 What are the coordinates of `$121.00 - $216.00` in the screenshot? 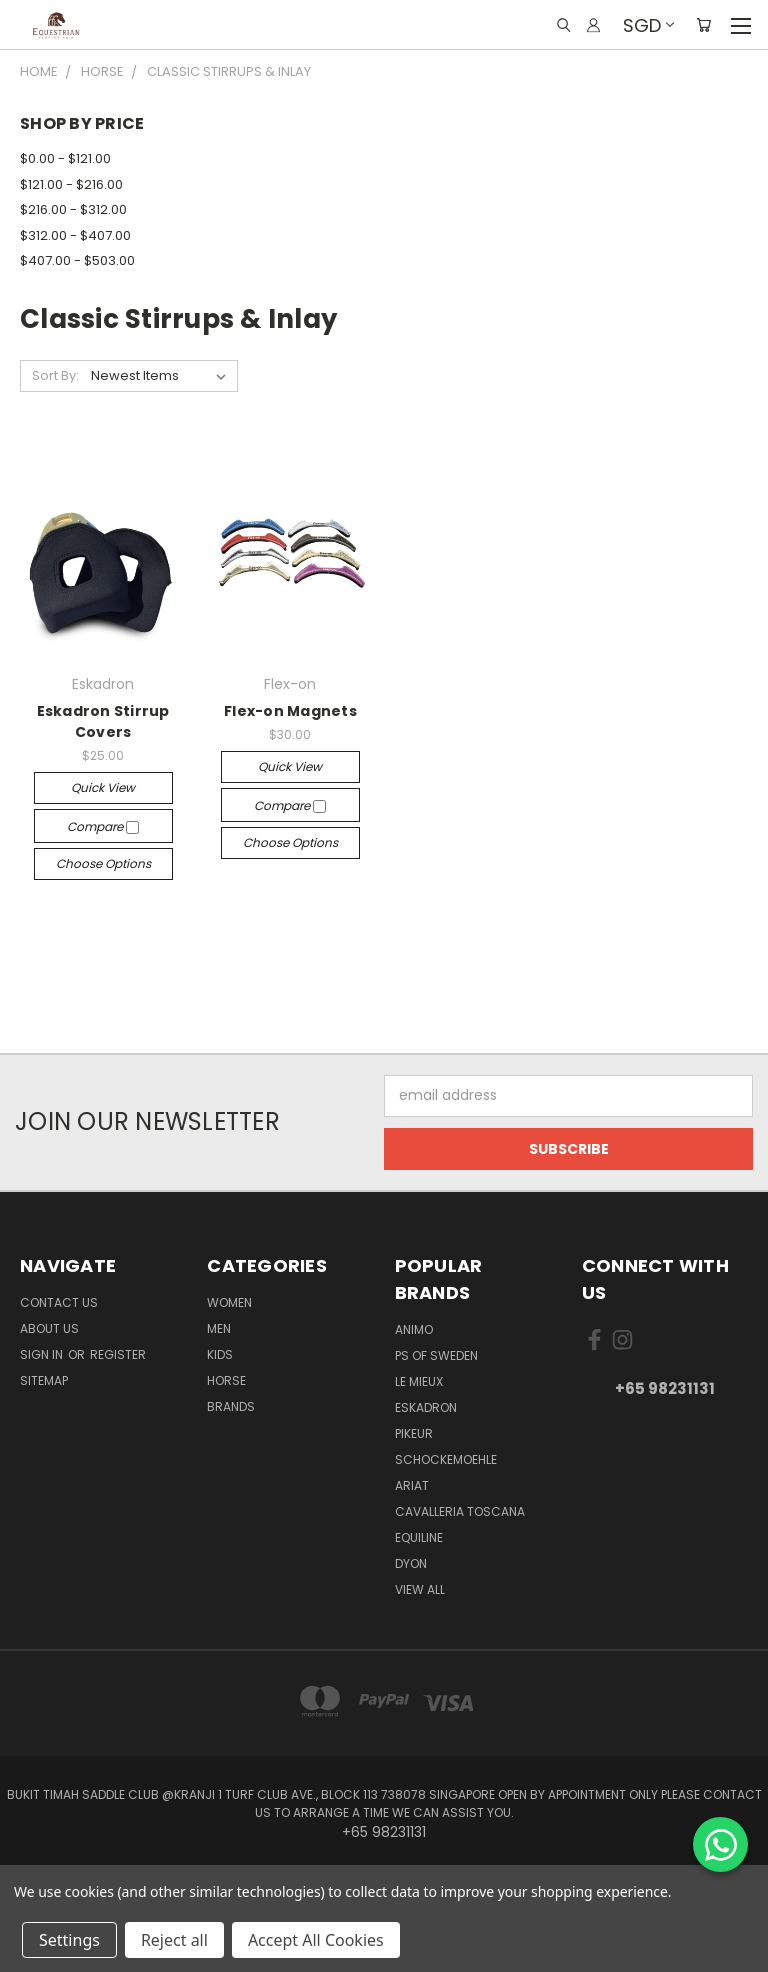 It's located at (71, 184).